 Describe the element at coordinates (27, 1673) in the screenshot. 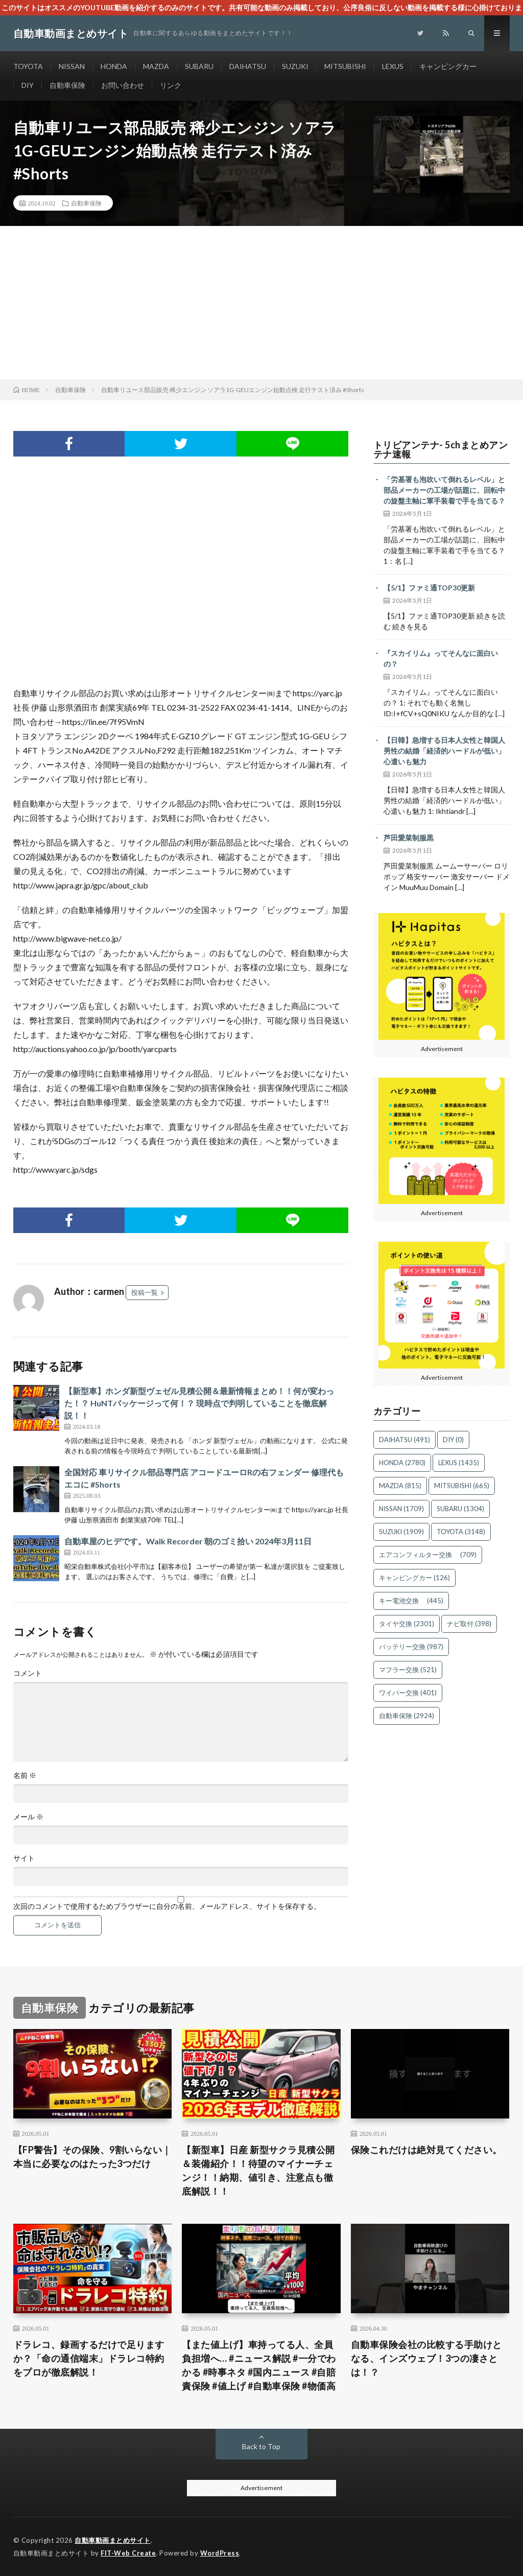

I see `コメント` at that location.